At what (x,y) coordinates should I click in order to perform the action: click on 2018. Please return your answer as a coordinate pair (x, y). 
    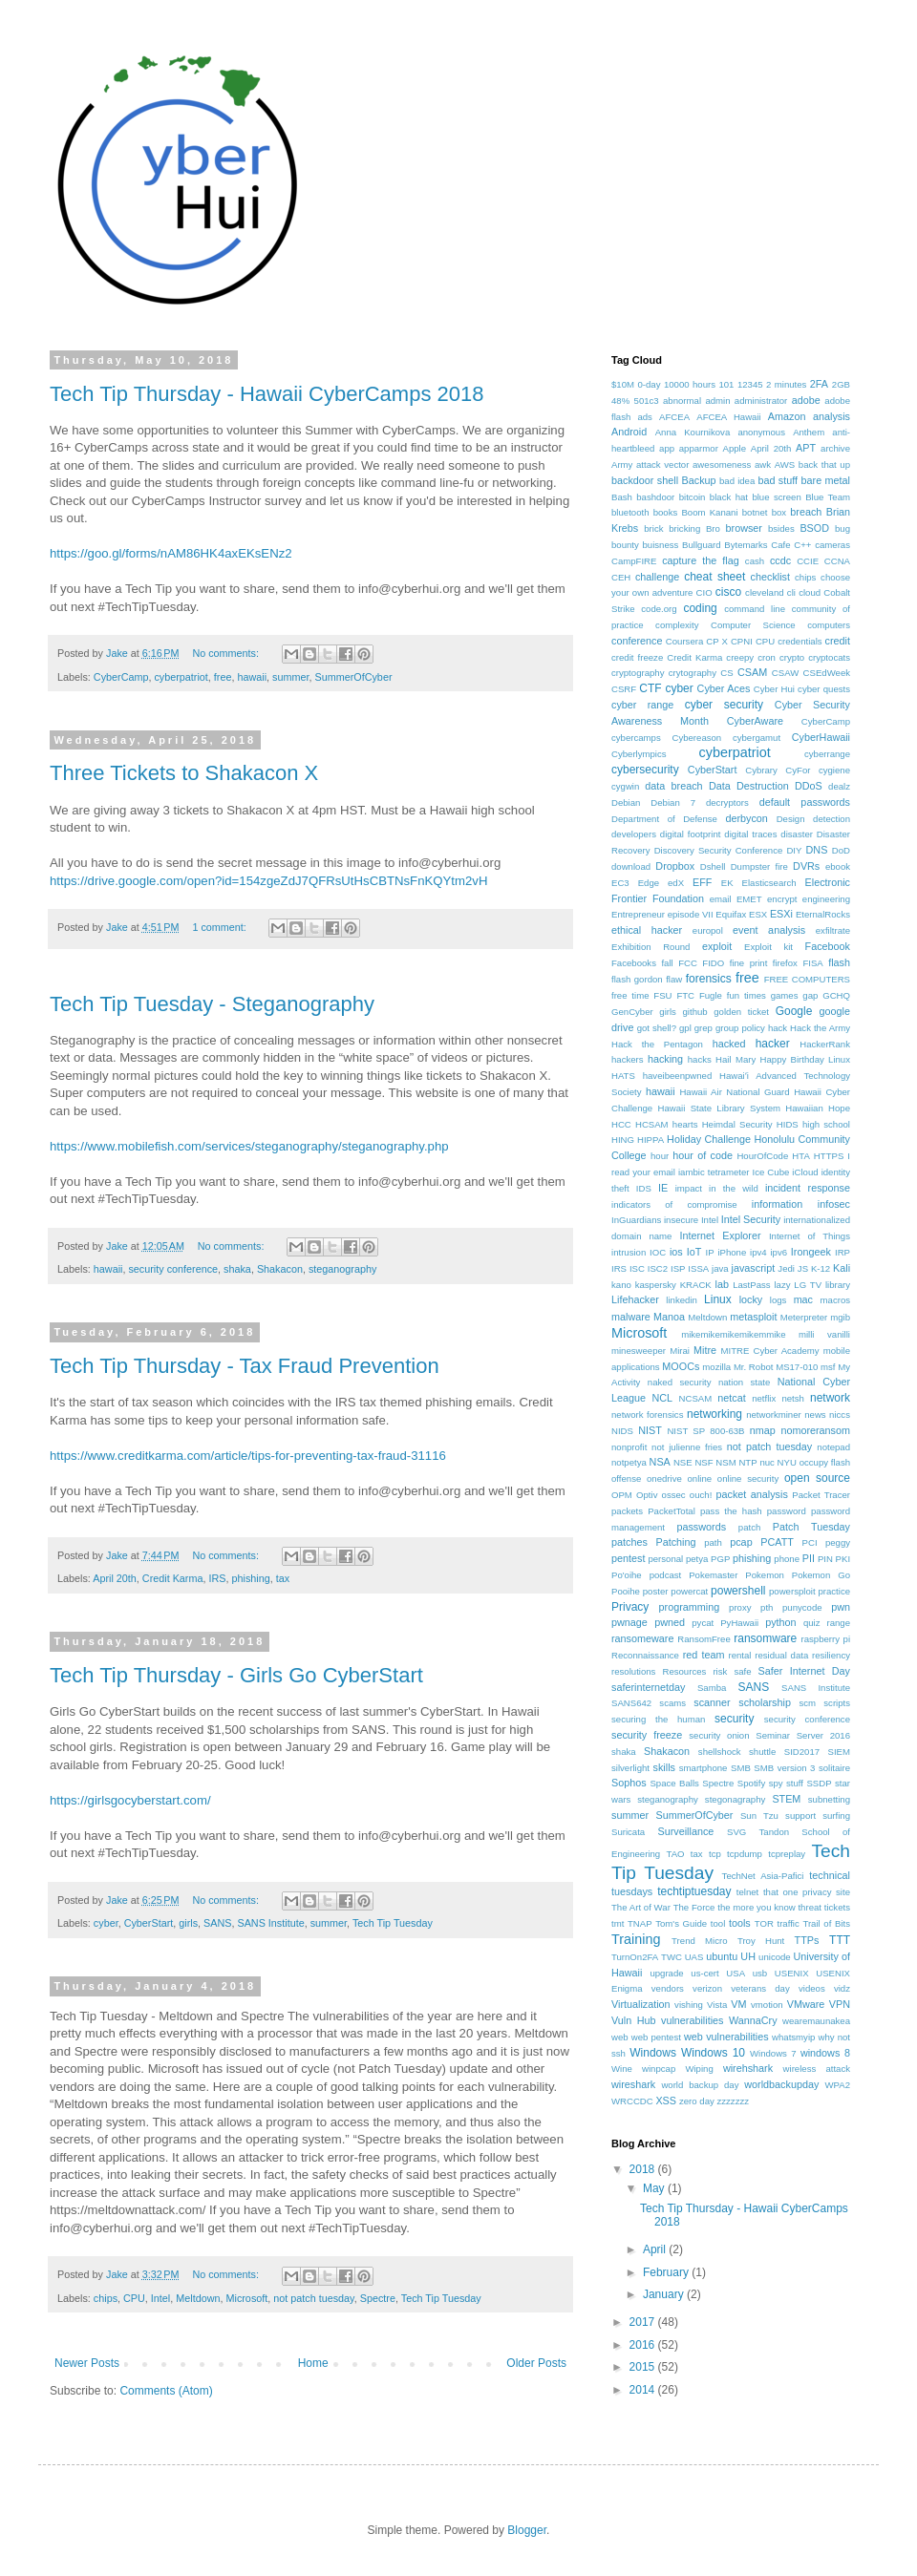
    Looking at the image, I should click on (643, 2169).